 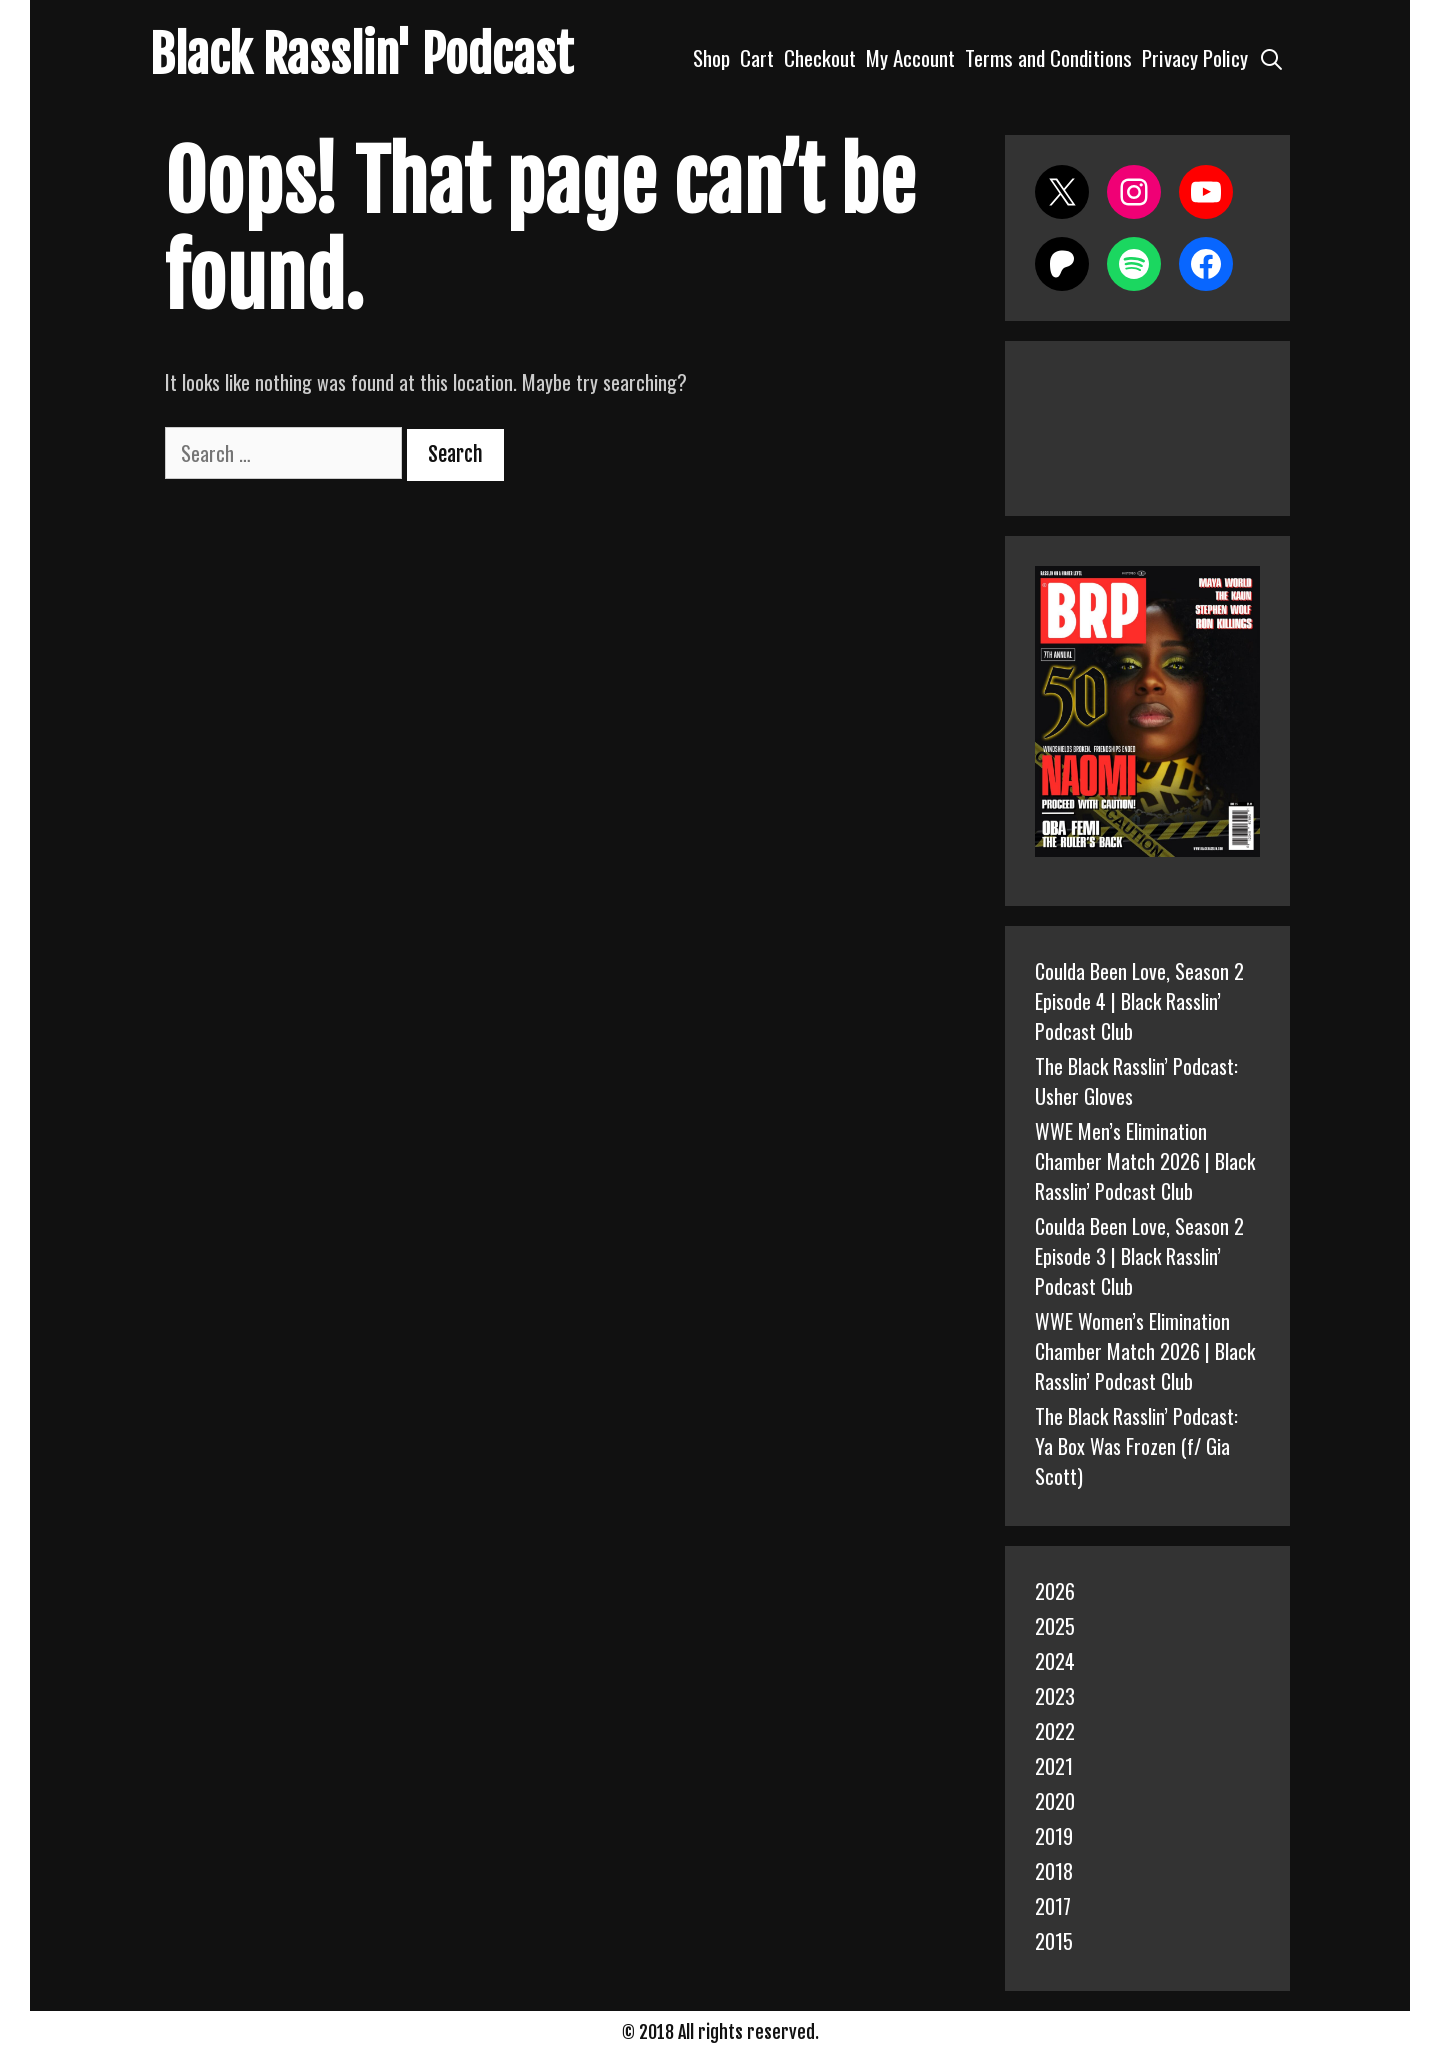 What do you see at coordinates (711, 57) in the screenshot?
I see `Shop` at bounding box center [711, 57].